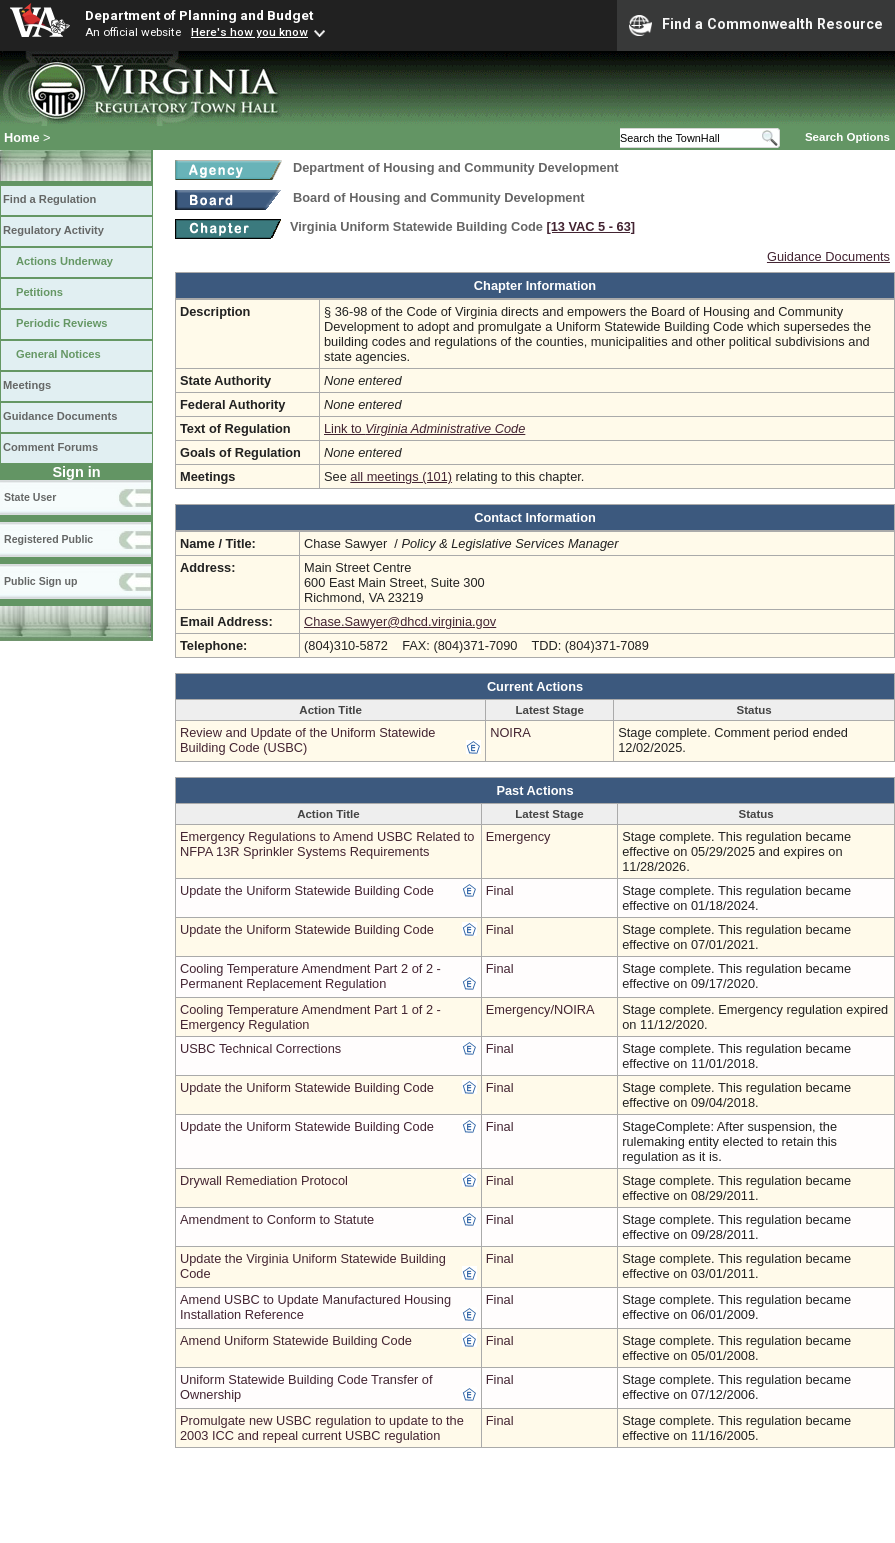 This screenshot has width=895, height=1543. I want to click on Regulatory Activity, so click(53, 230).